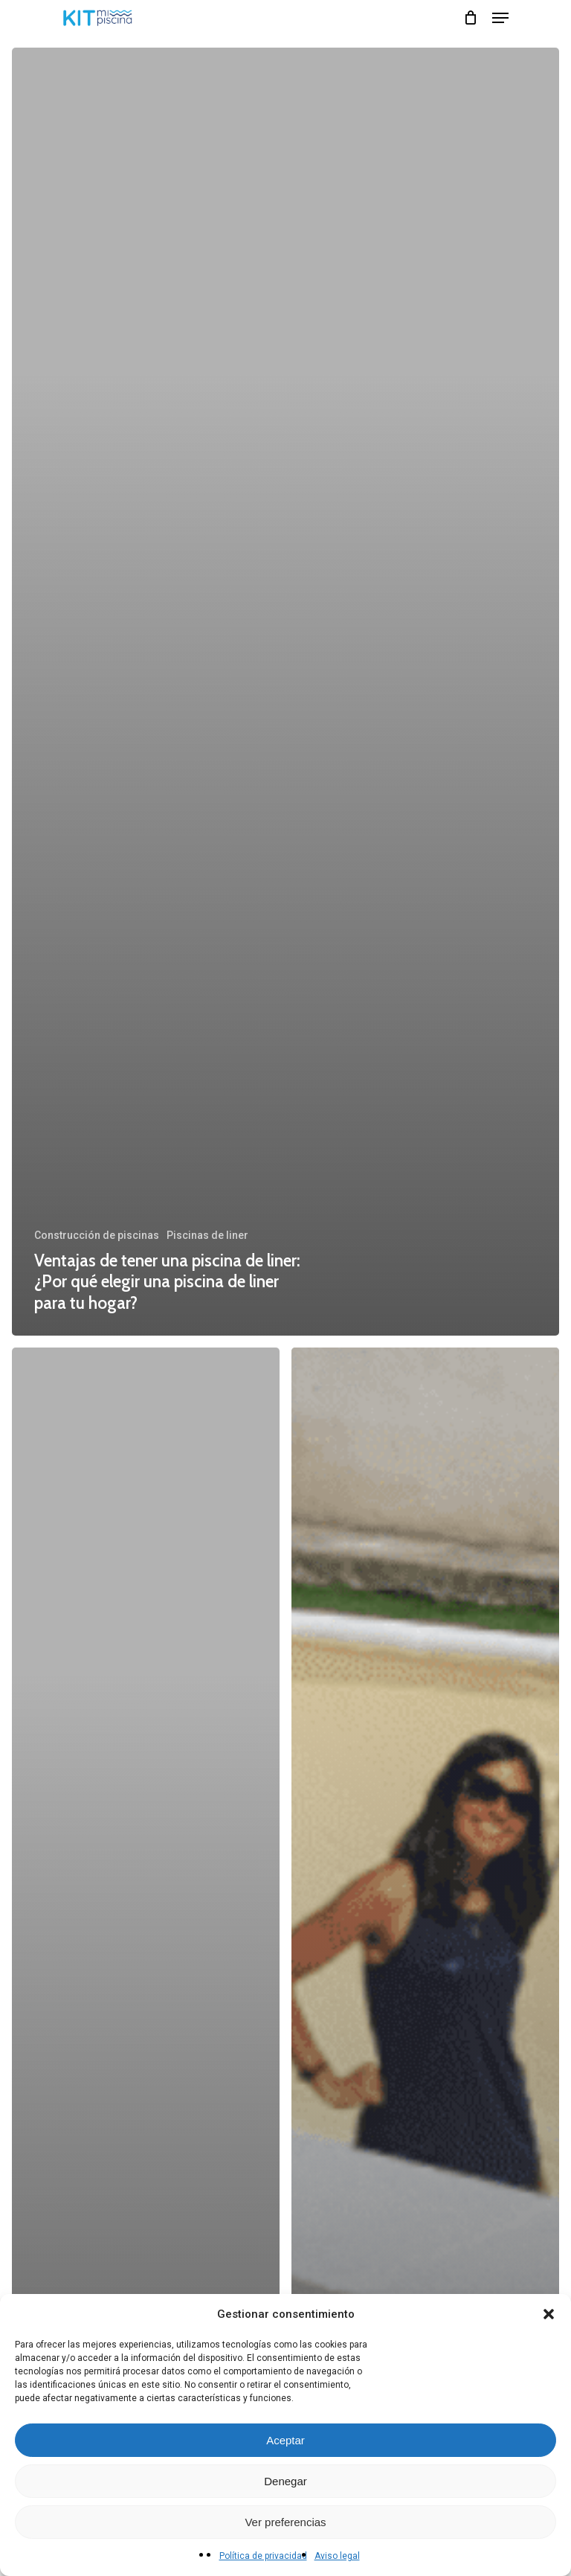 The width and height of the screenshot is (571, 2576). What do you see at coordinates (500, 17) in the screenshot?
I see `[Navigation Menu]` at bounding box center [500, 17].